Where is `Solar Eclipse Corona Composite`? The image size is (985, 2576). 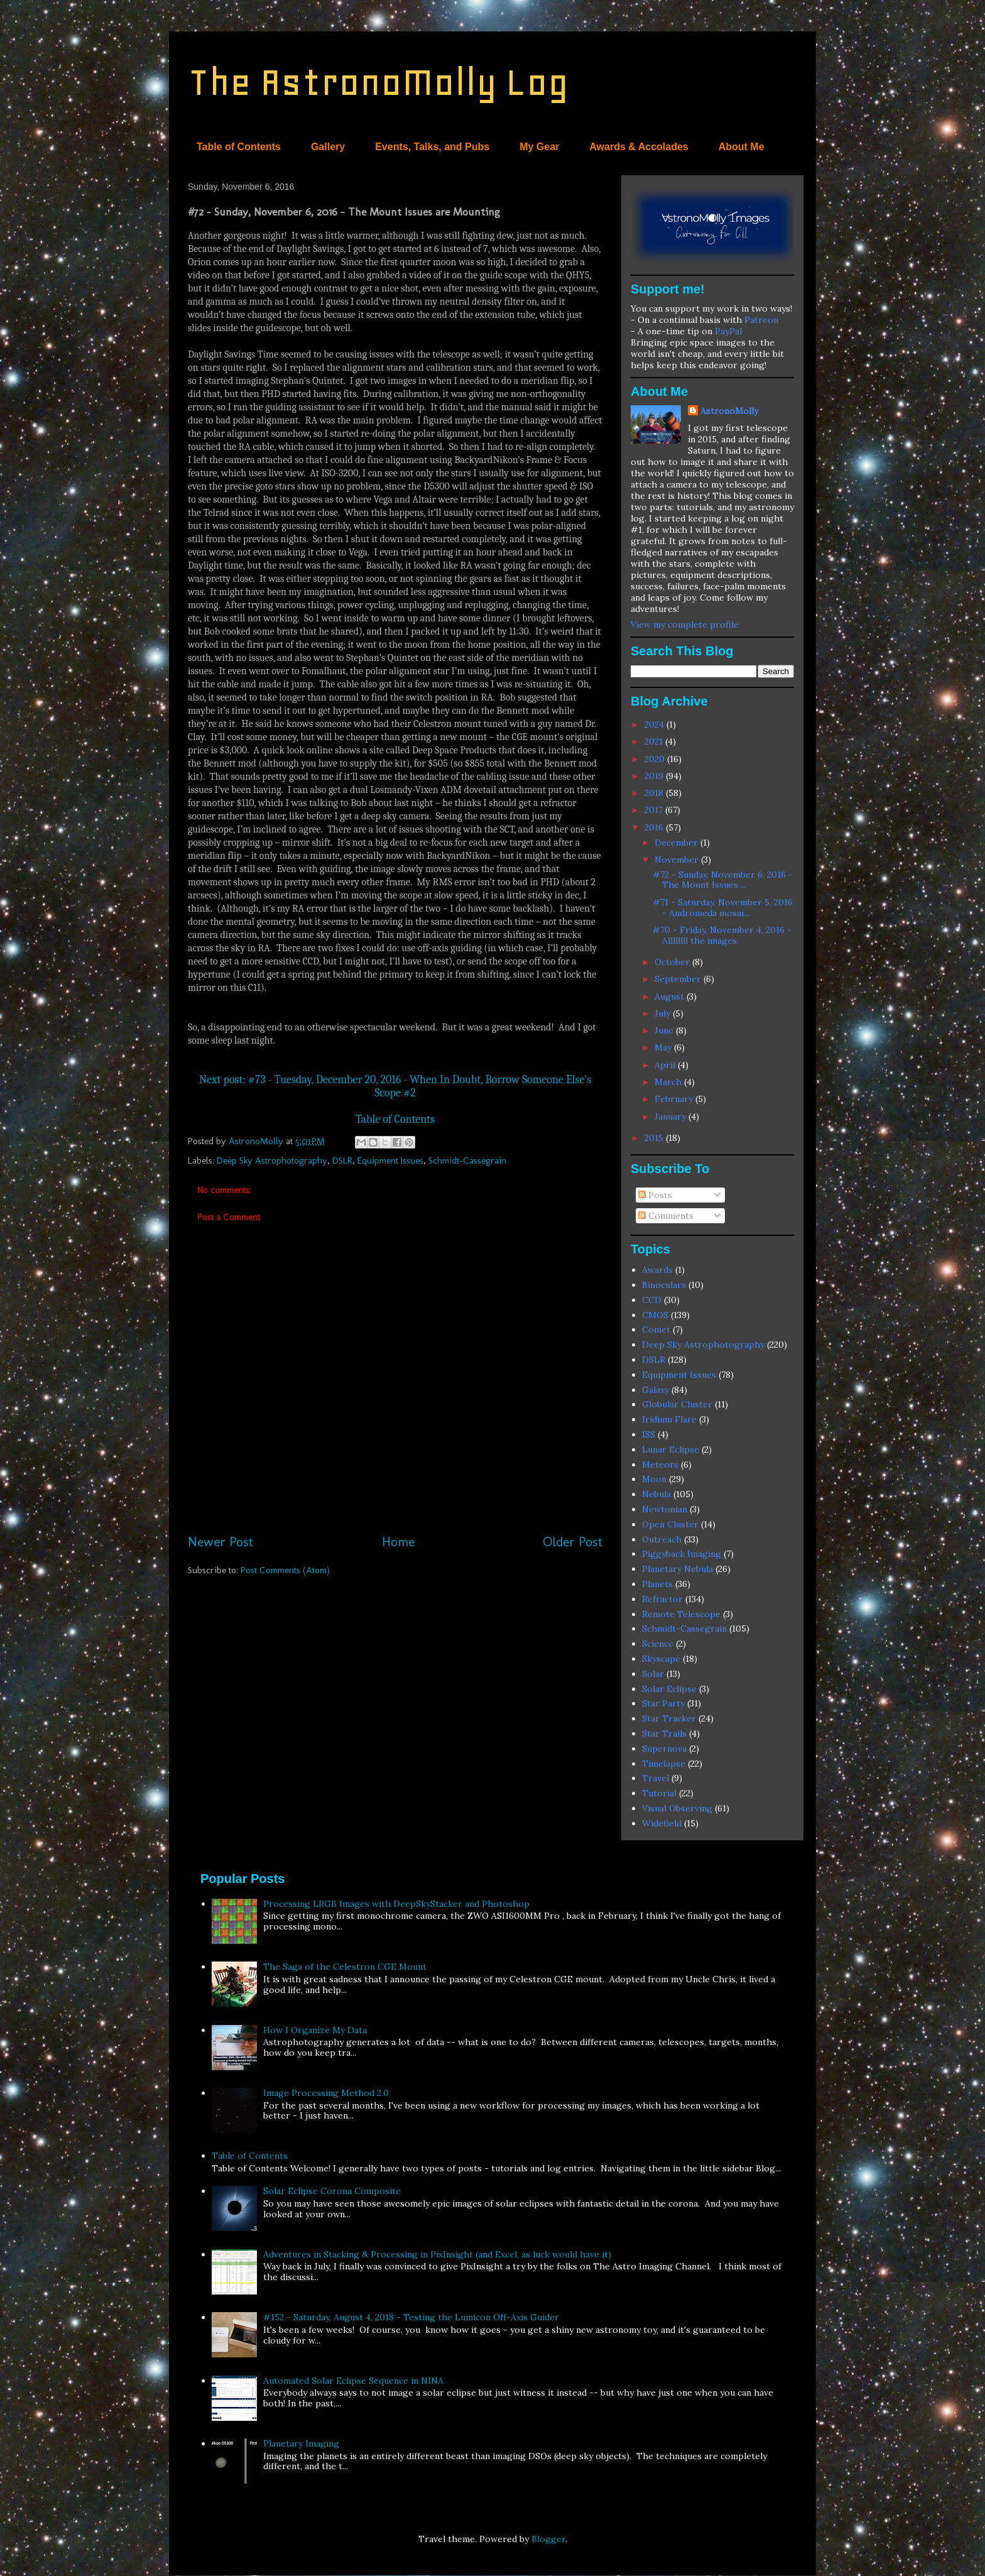 Solar Eclipse Corona Composite is located at coordinates (332, 2191).